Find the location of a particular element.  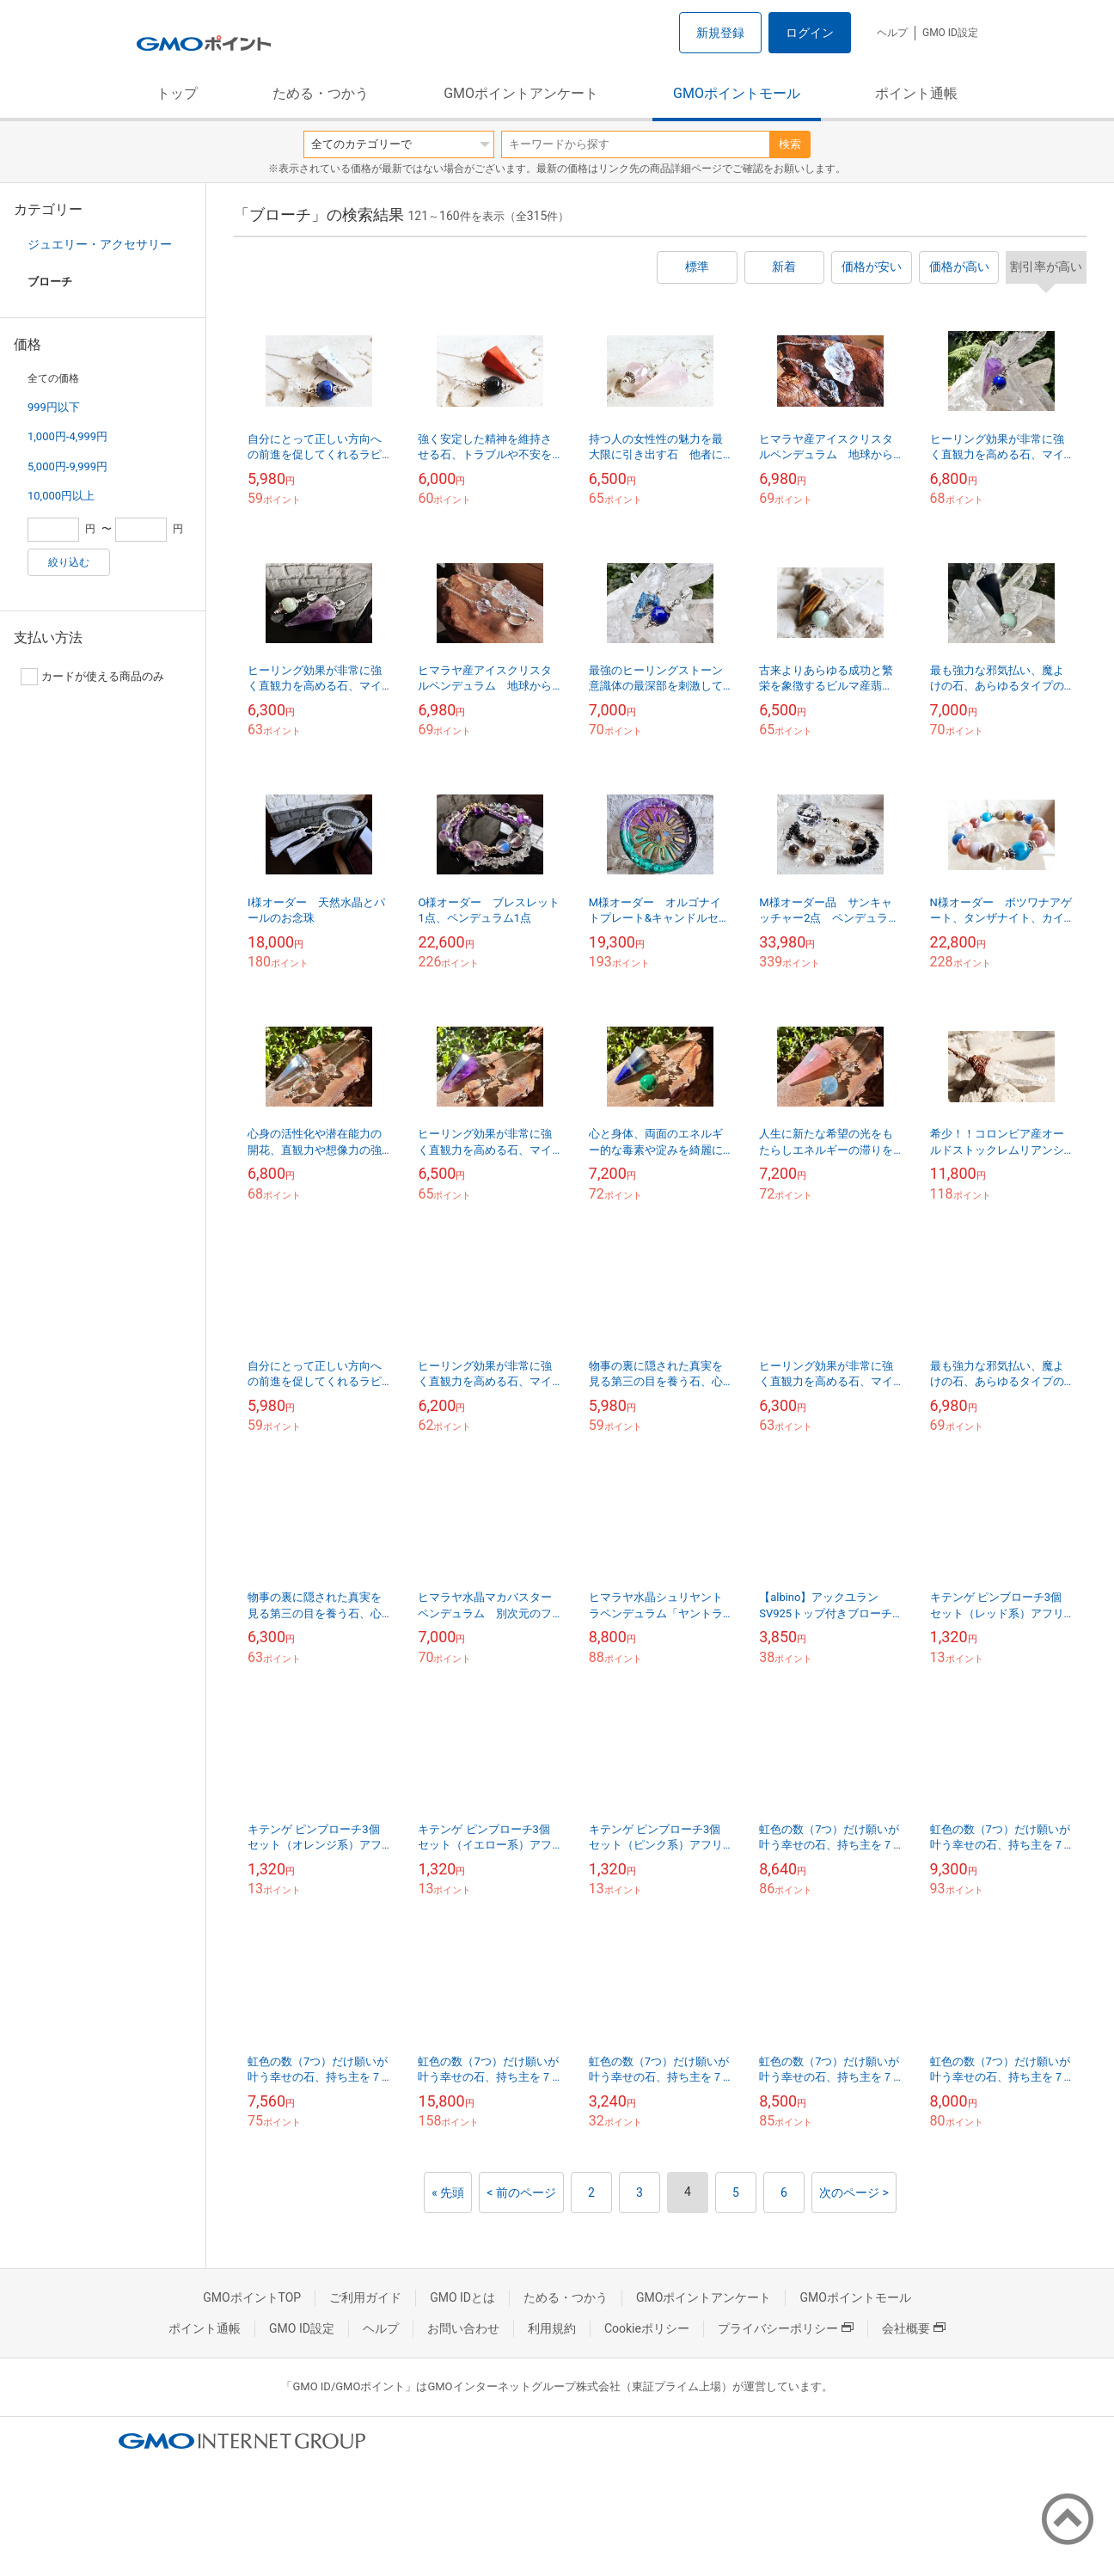

絞り込む is located at coordinates (68, 562).